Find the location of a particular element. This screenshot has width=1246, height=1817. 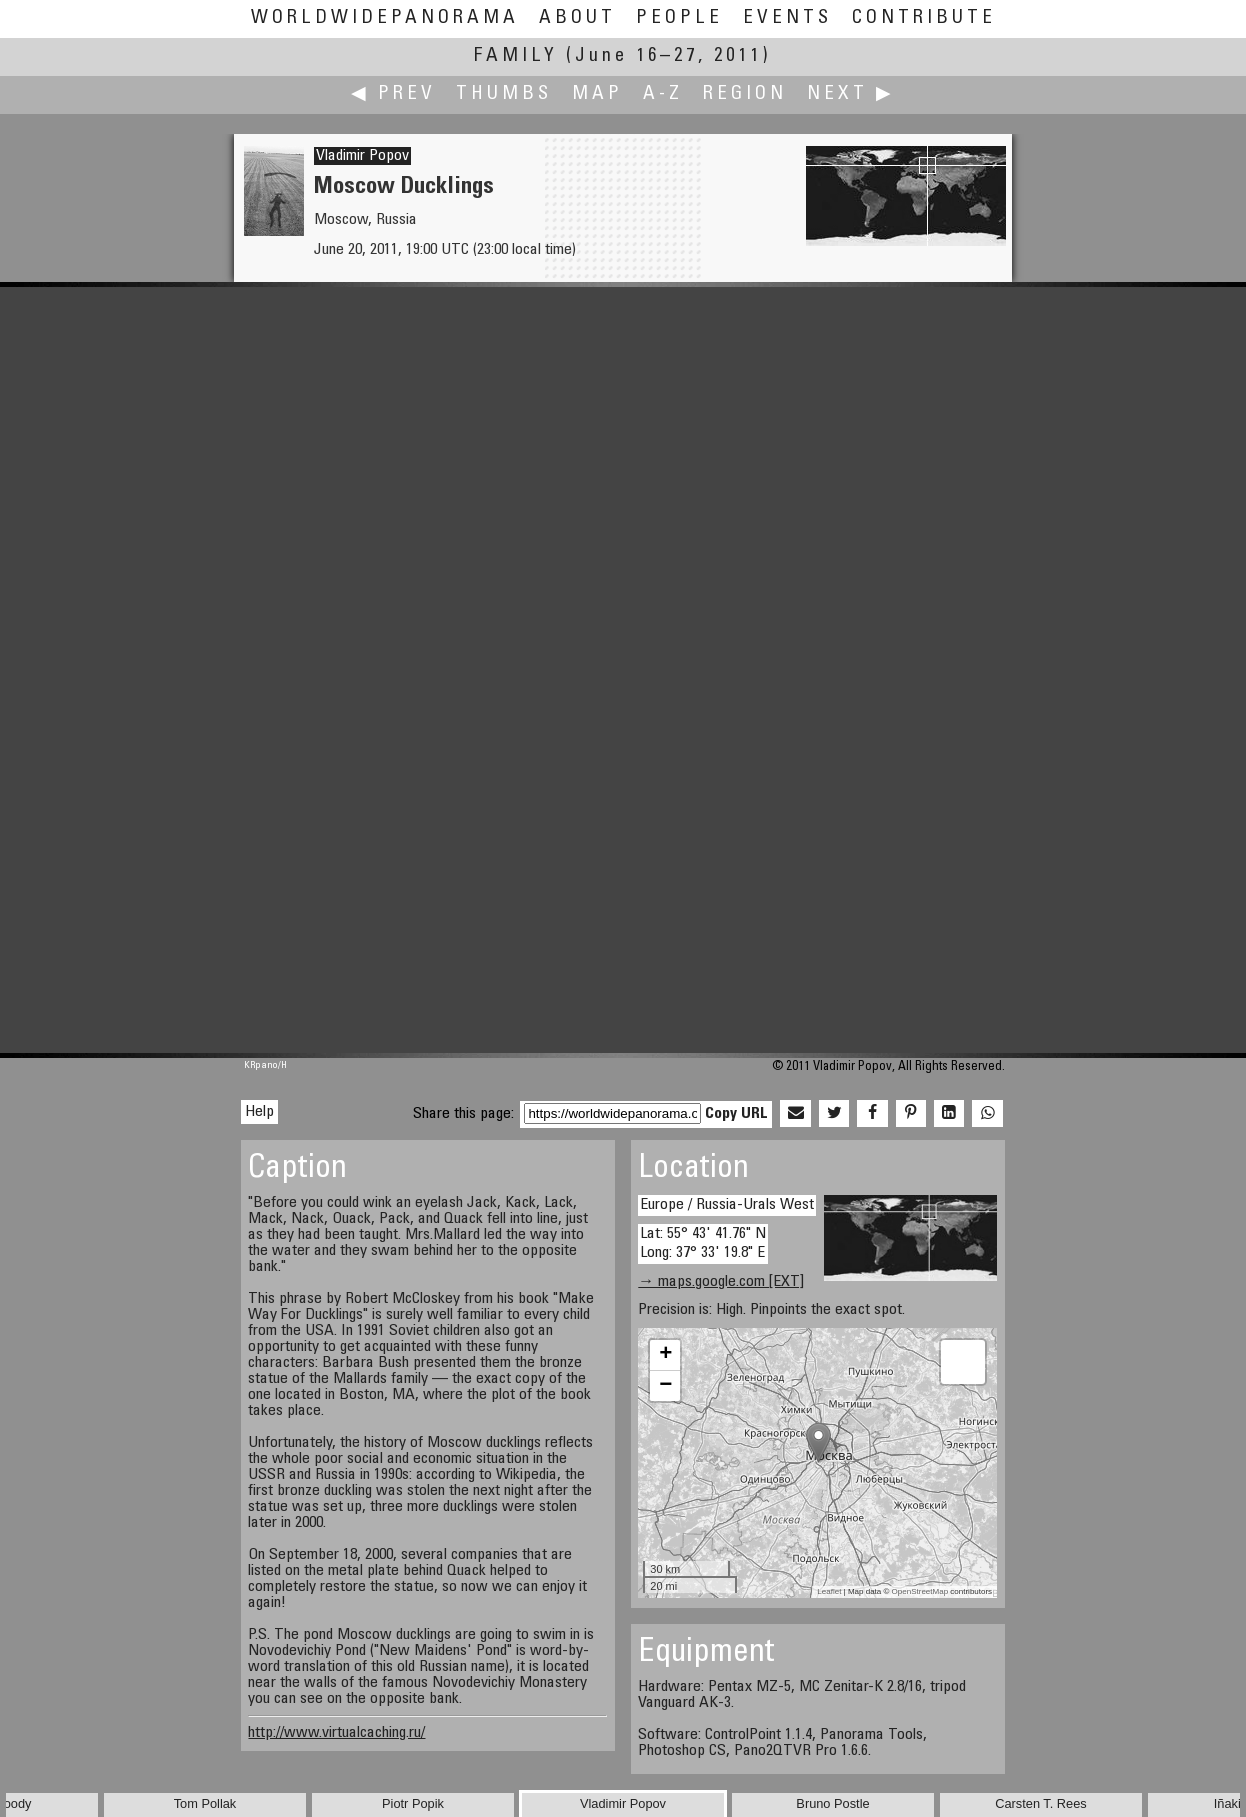

Map is located at coordinates (597, 94).